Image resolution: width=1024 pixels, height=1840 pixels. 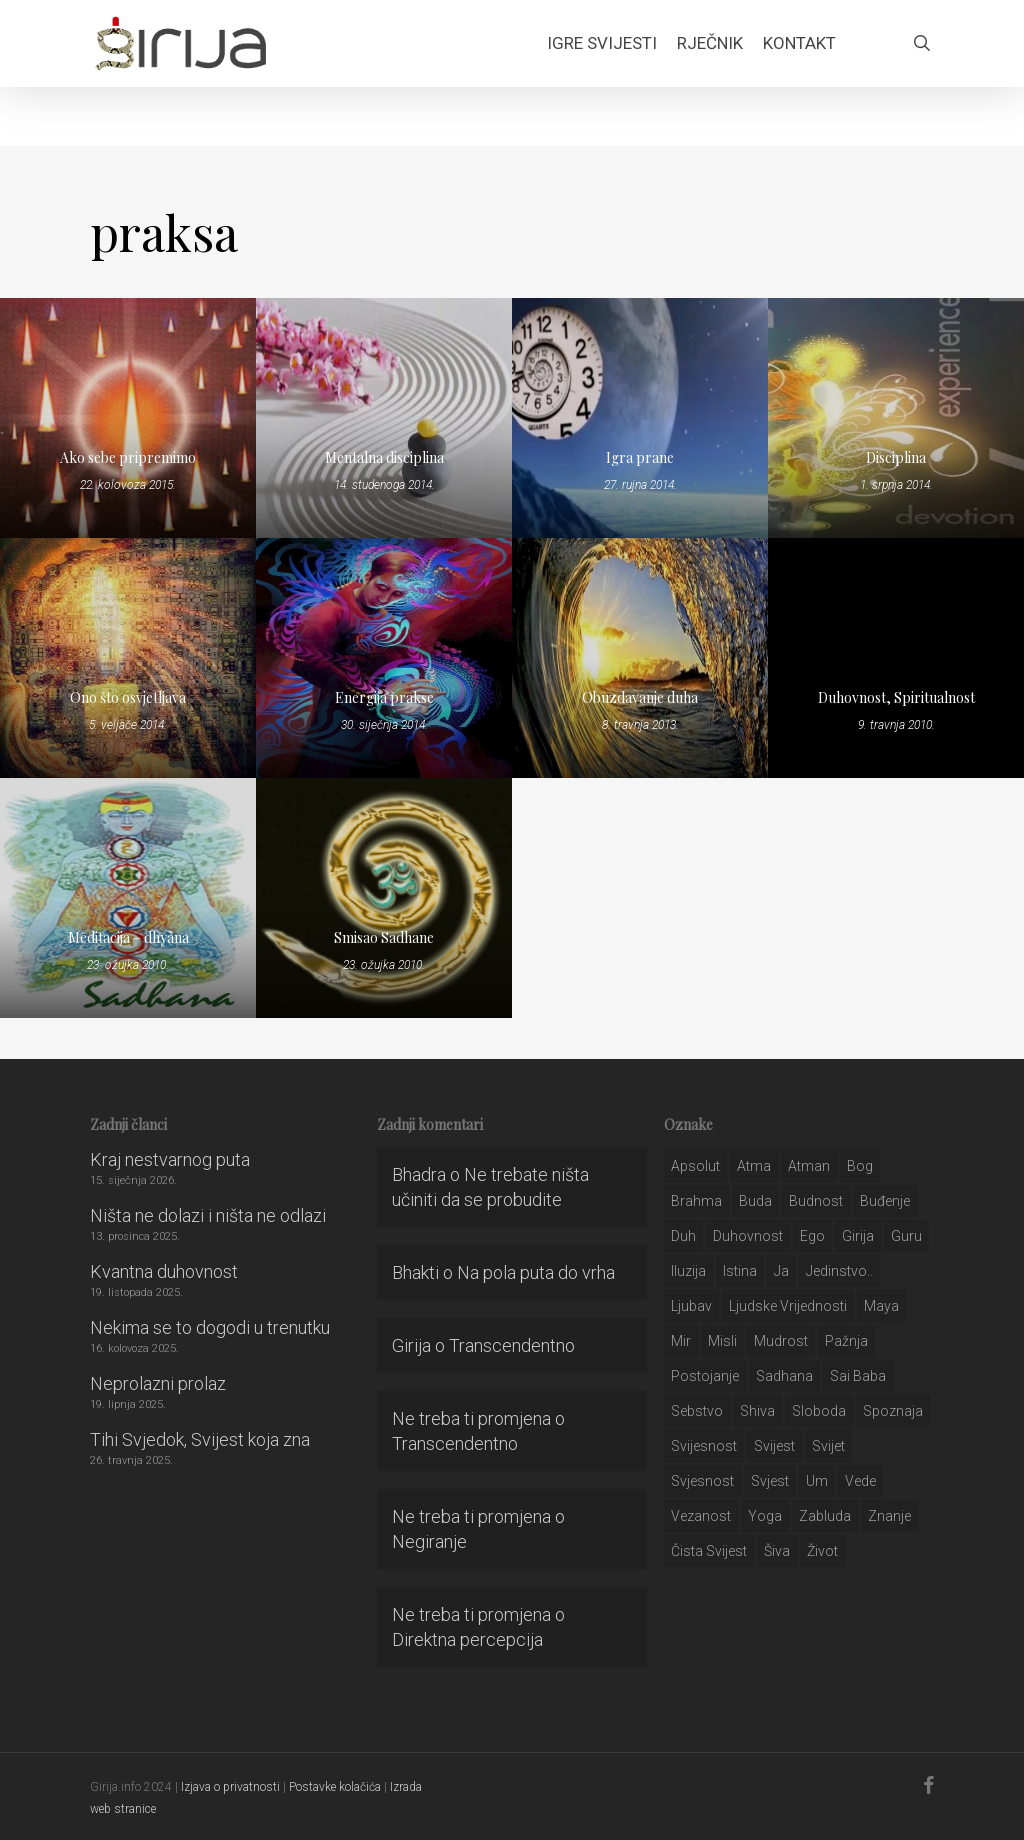 What do you see at coordinates (754, 1166) in the screenshot?
I see `atma [atma (108 stavki)]` at bounding box center [754, 1166].